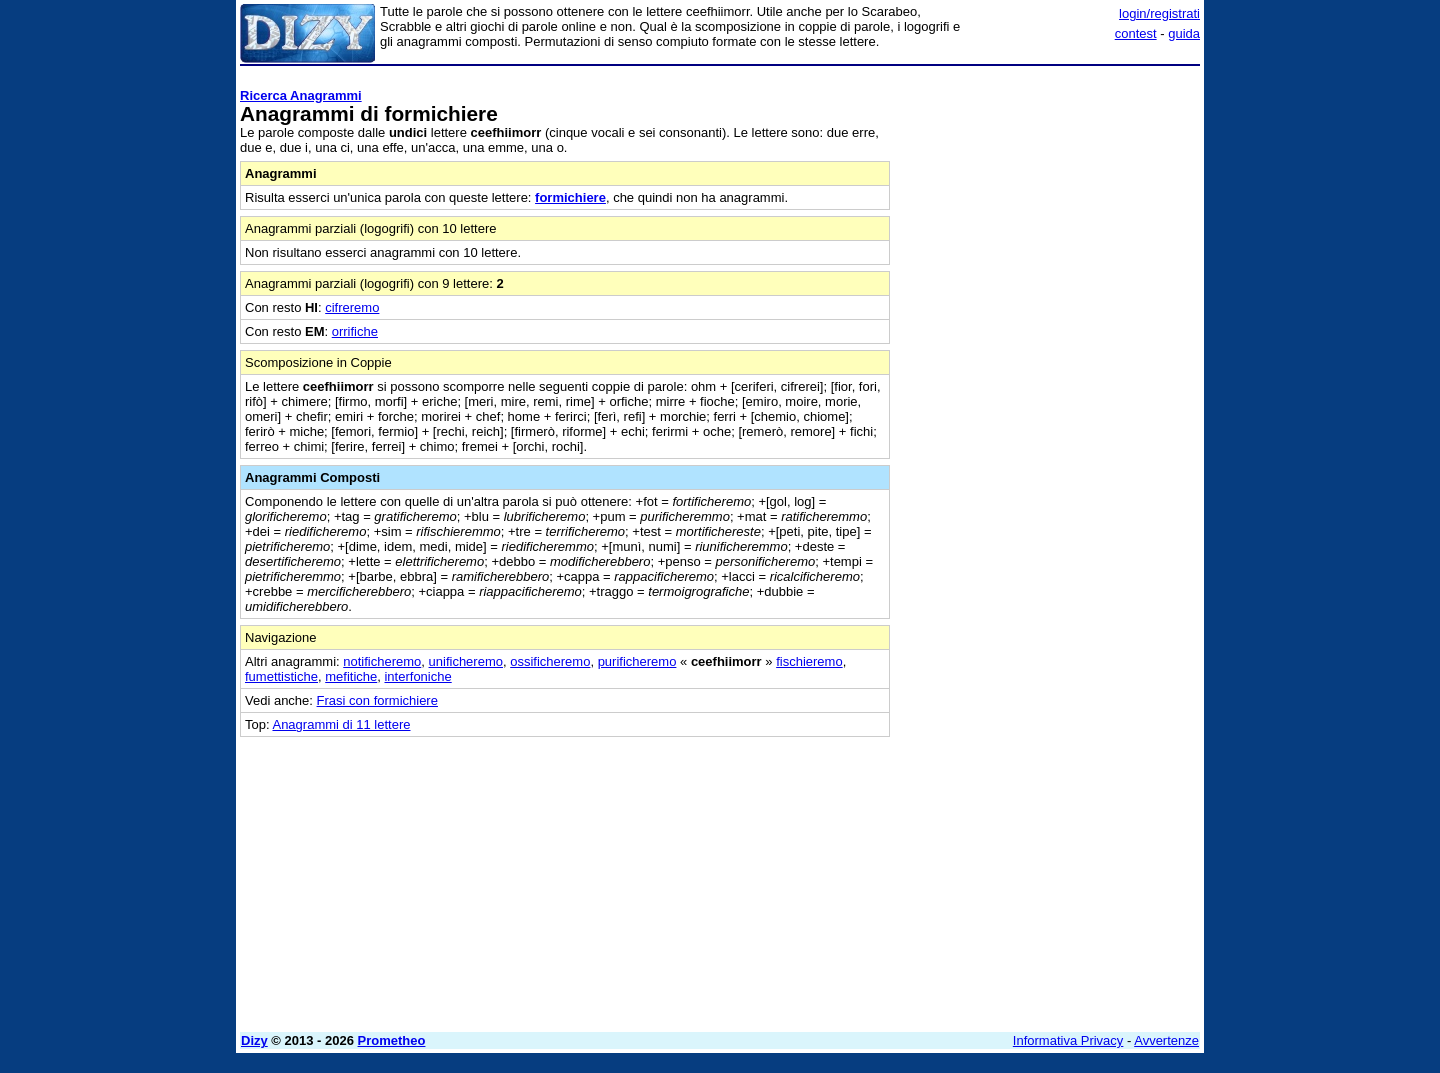  I want to click on unificheremo, so click(466, 661).